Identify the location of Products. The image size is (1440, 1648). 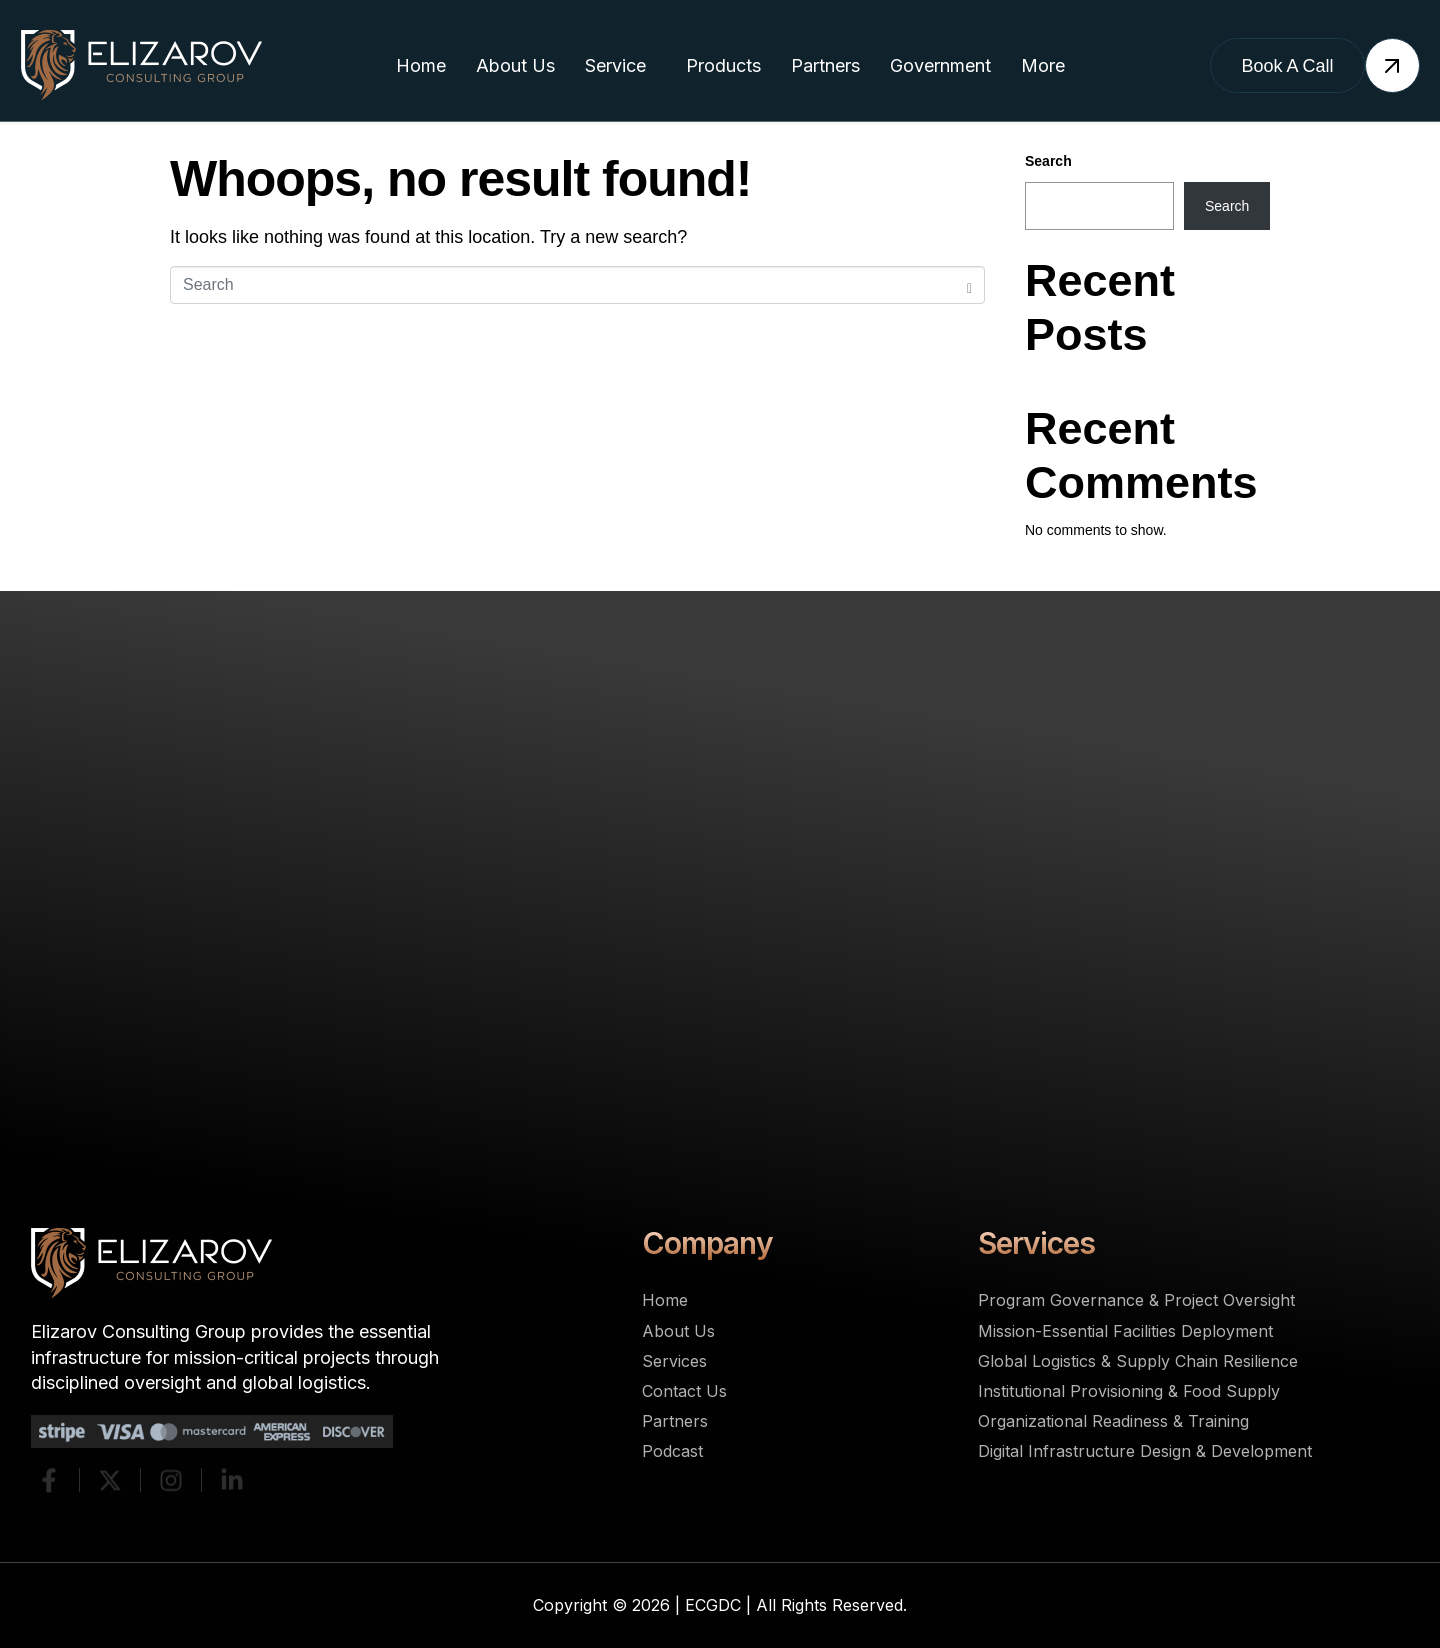
(723, 65).